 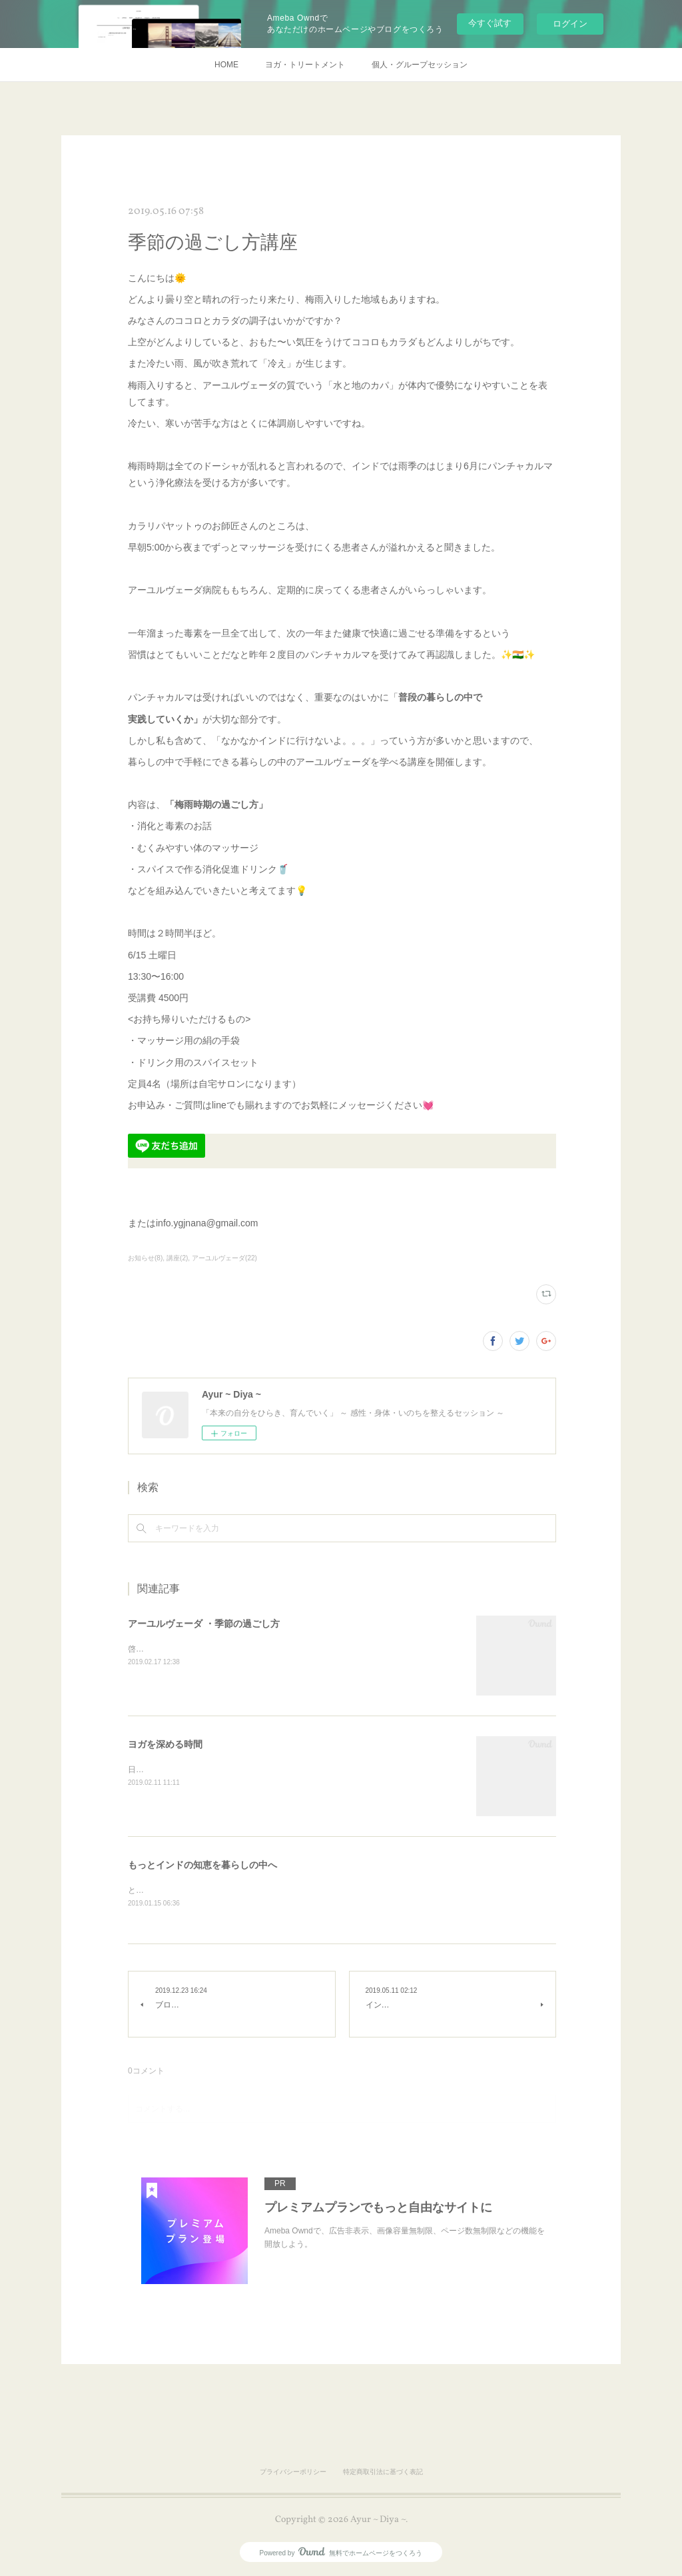 What do you see at coordinates (490, 23) in the screenshot?
I see `今すぐ試す` at bounding box center [490, 23].